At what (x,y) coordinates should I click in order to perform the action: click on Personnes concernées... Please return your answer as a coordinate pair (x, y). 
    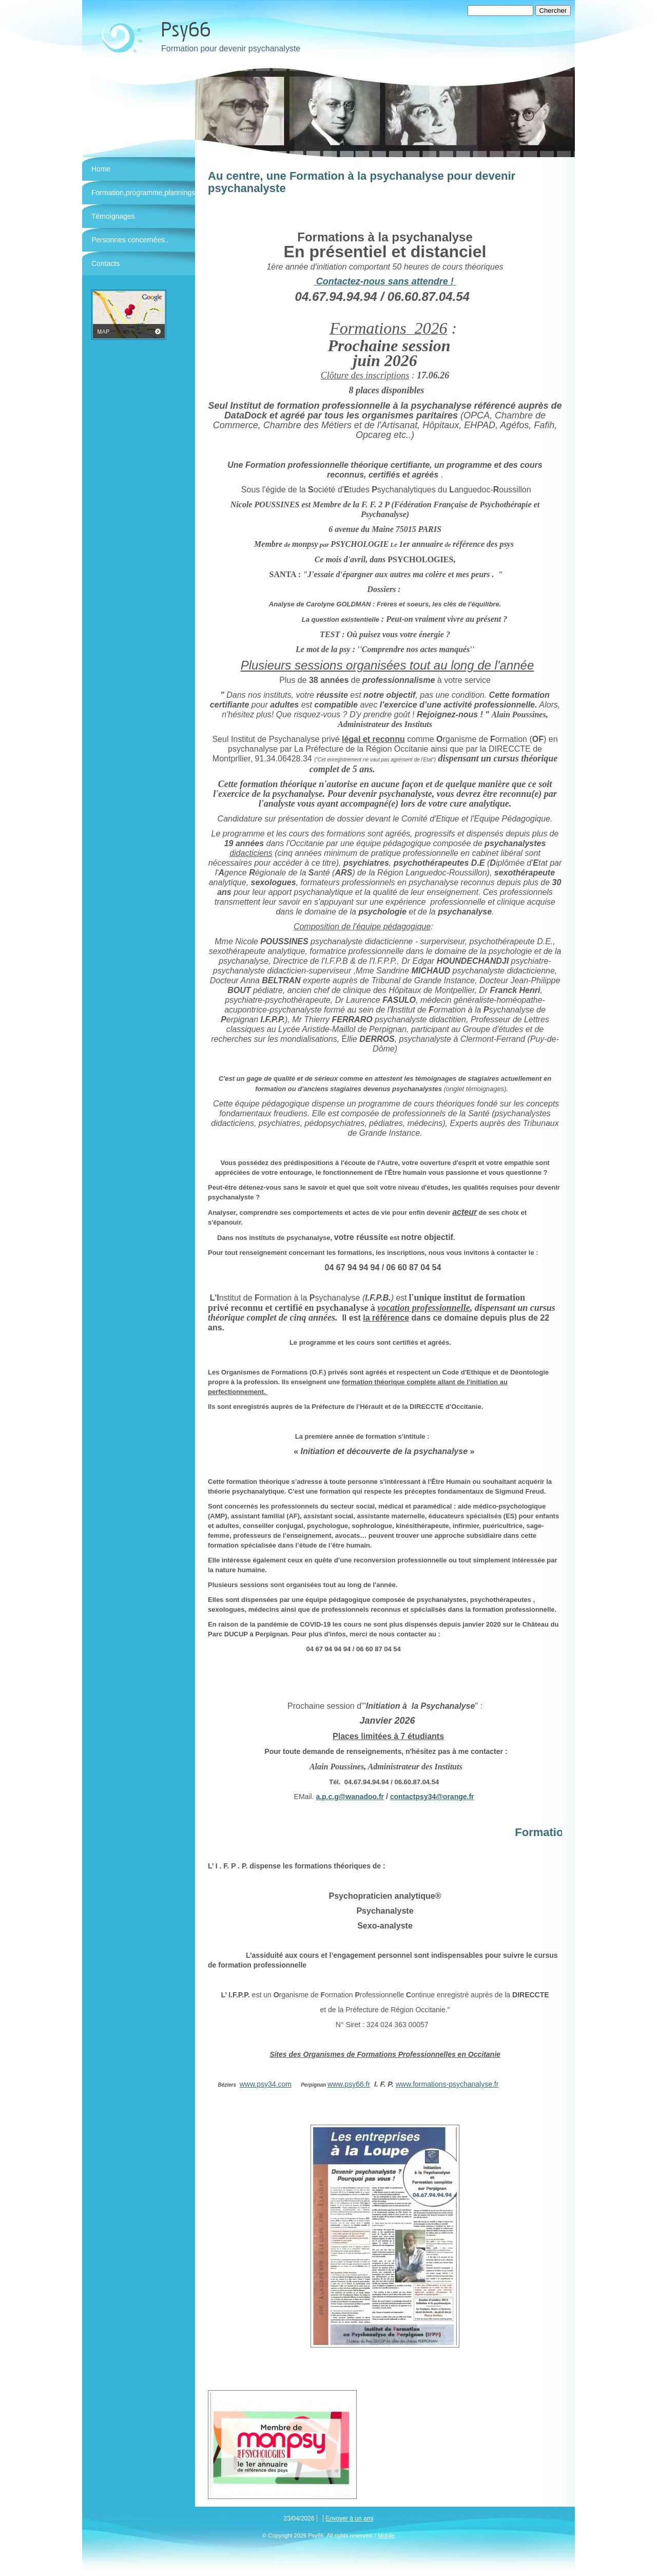
    Looking at the image, I should click on (130, 240).